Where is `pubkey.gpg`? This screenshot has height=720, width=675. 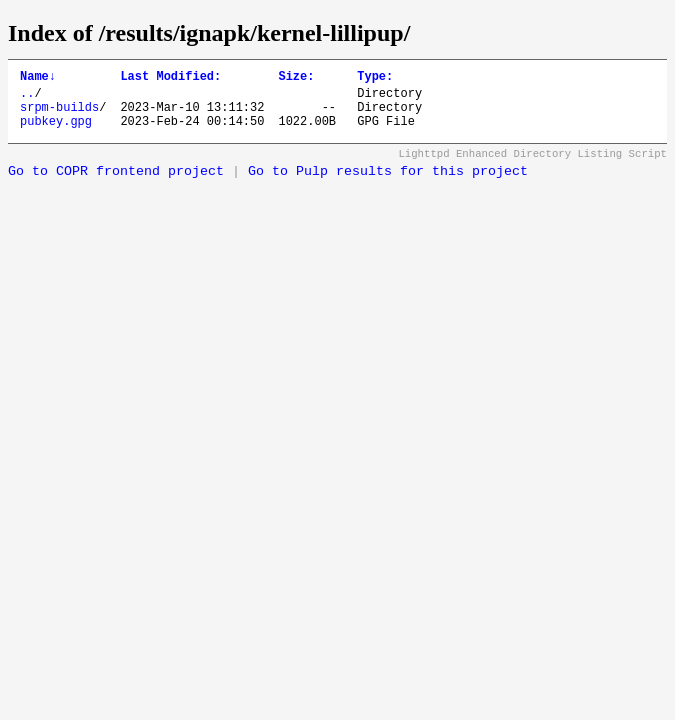
pubkey.gpg is located at coordinates (56, 132).